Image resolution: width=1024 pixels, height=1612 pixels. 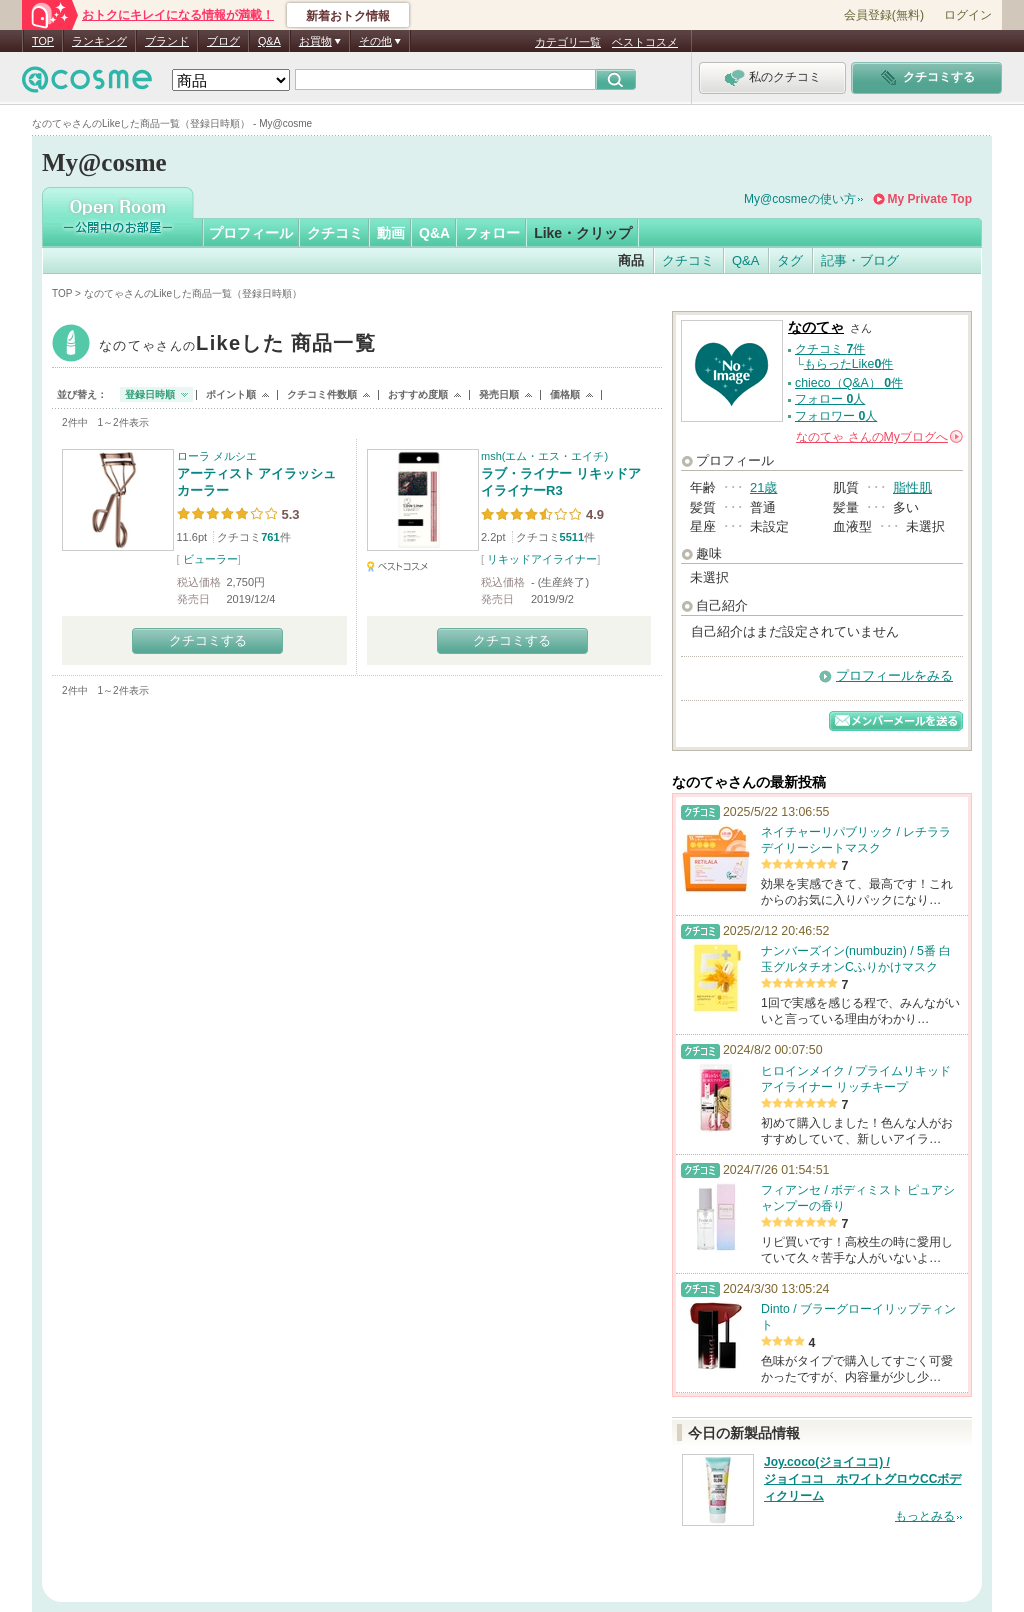 I want to click on クチコミ 件, so click(x=830, y=349).